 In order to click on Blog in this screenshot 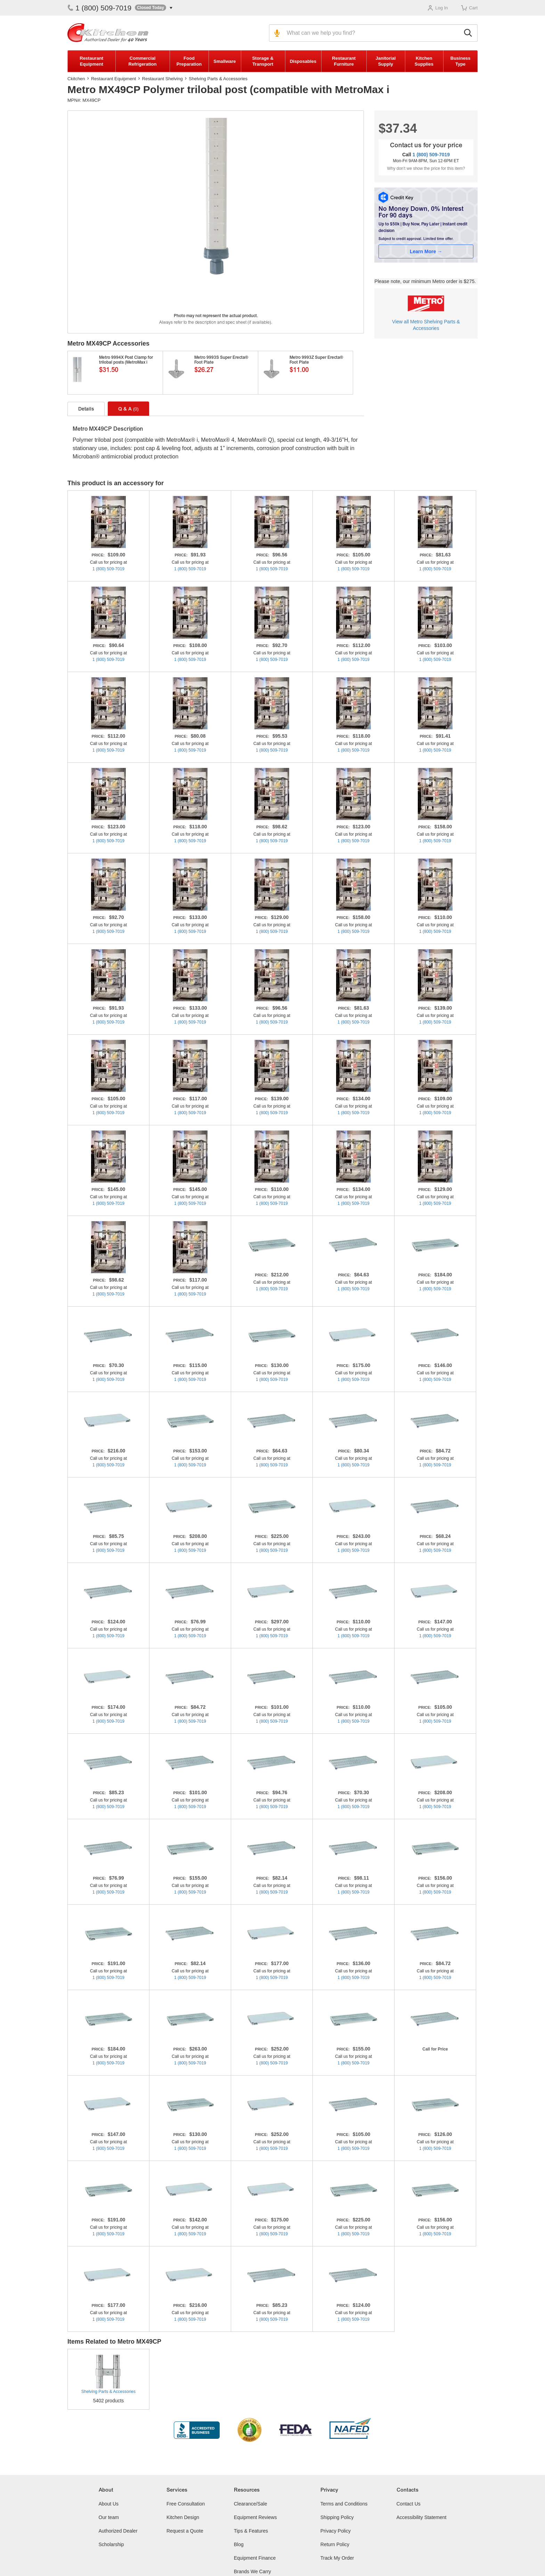, I will do `click(239, 2544)`.